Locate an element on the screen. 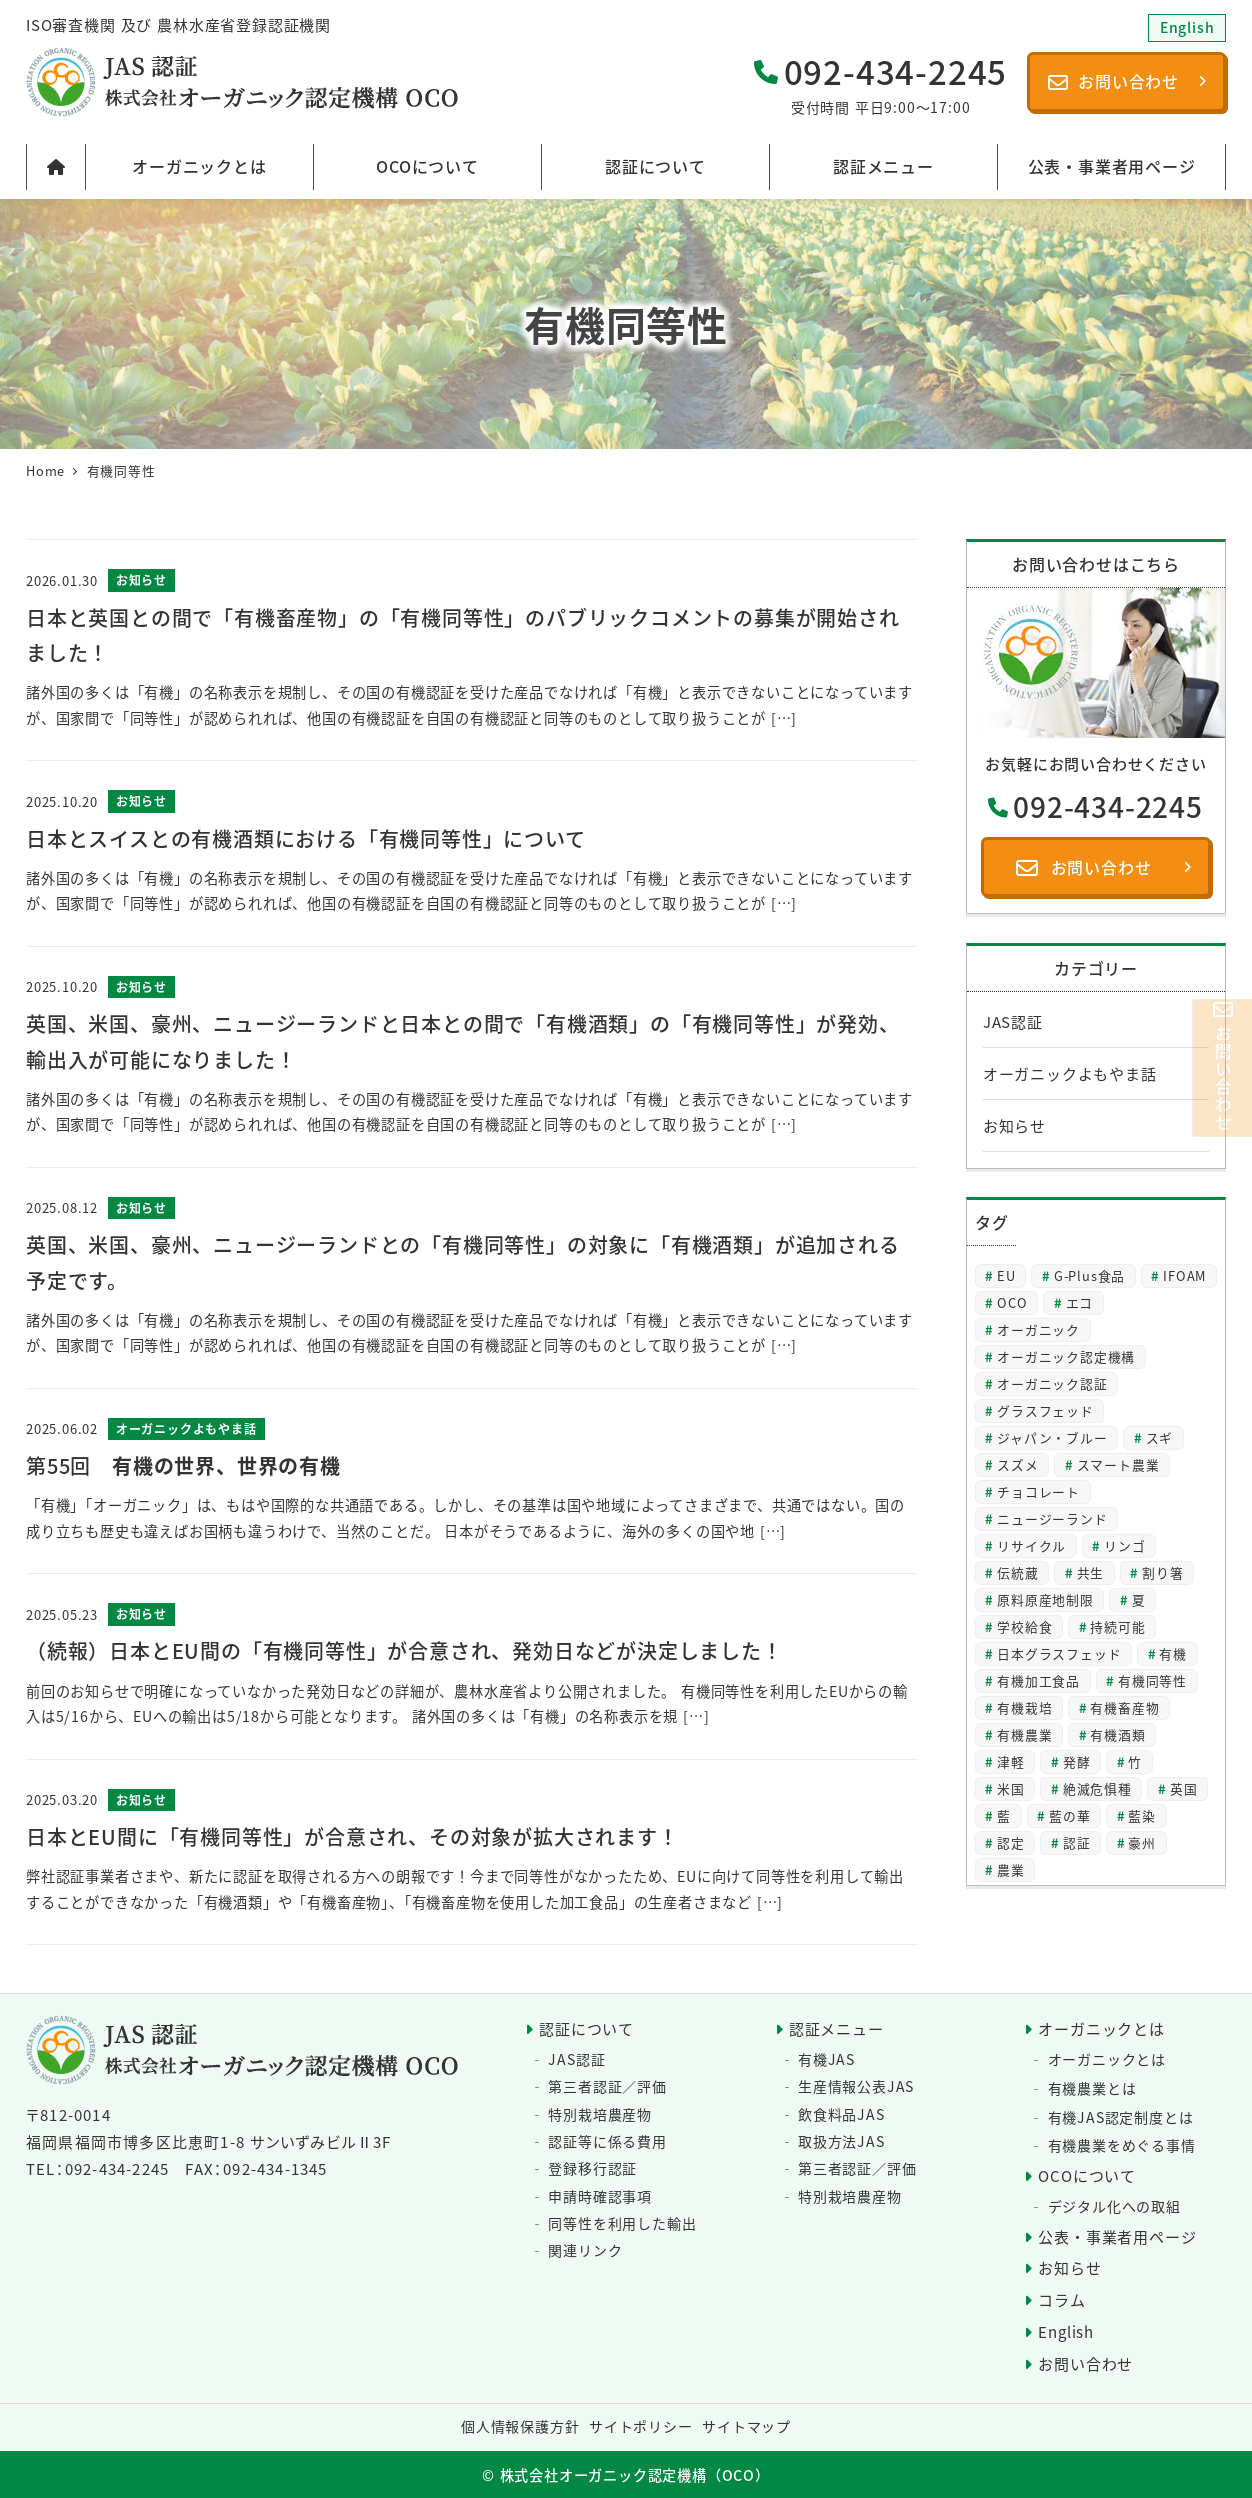  発酵 [発酵 (2個の項目)] is located at coordinates (1077, 1761).